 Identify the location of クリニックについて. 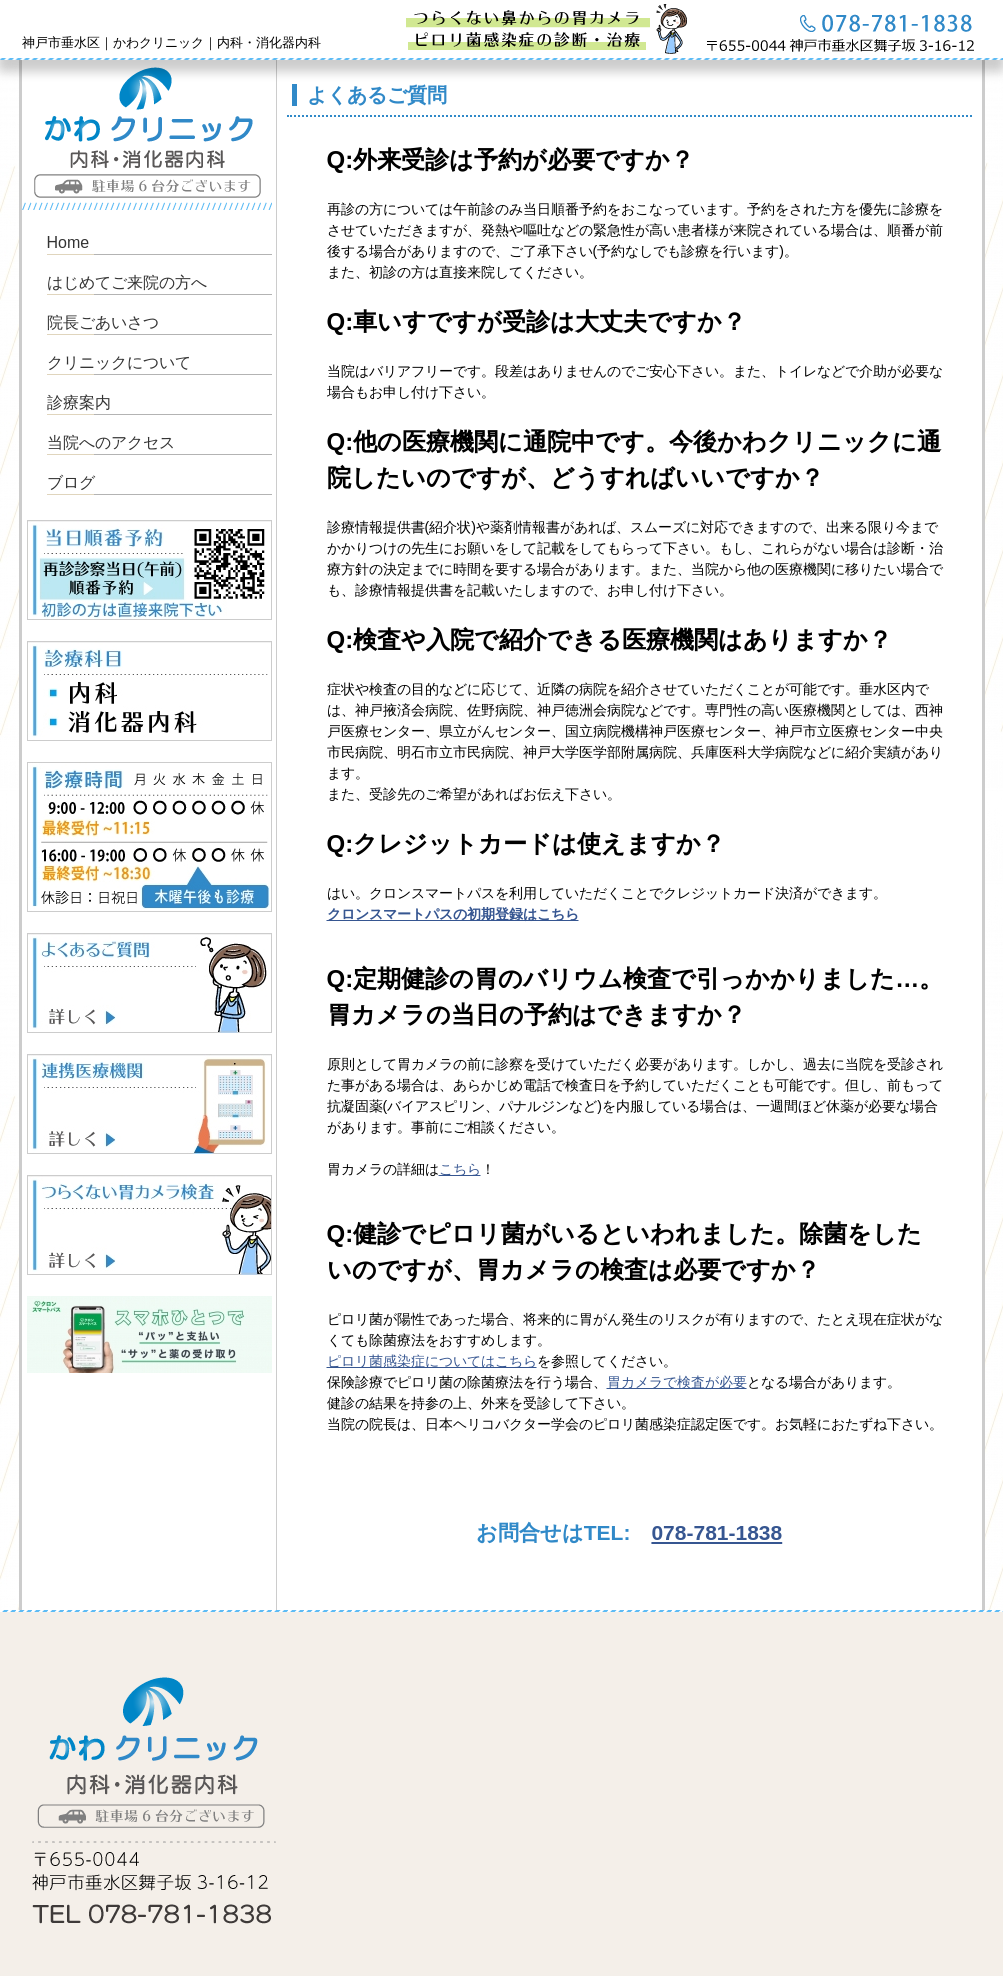
(119, 362).